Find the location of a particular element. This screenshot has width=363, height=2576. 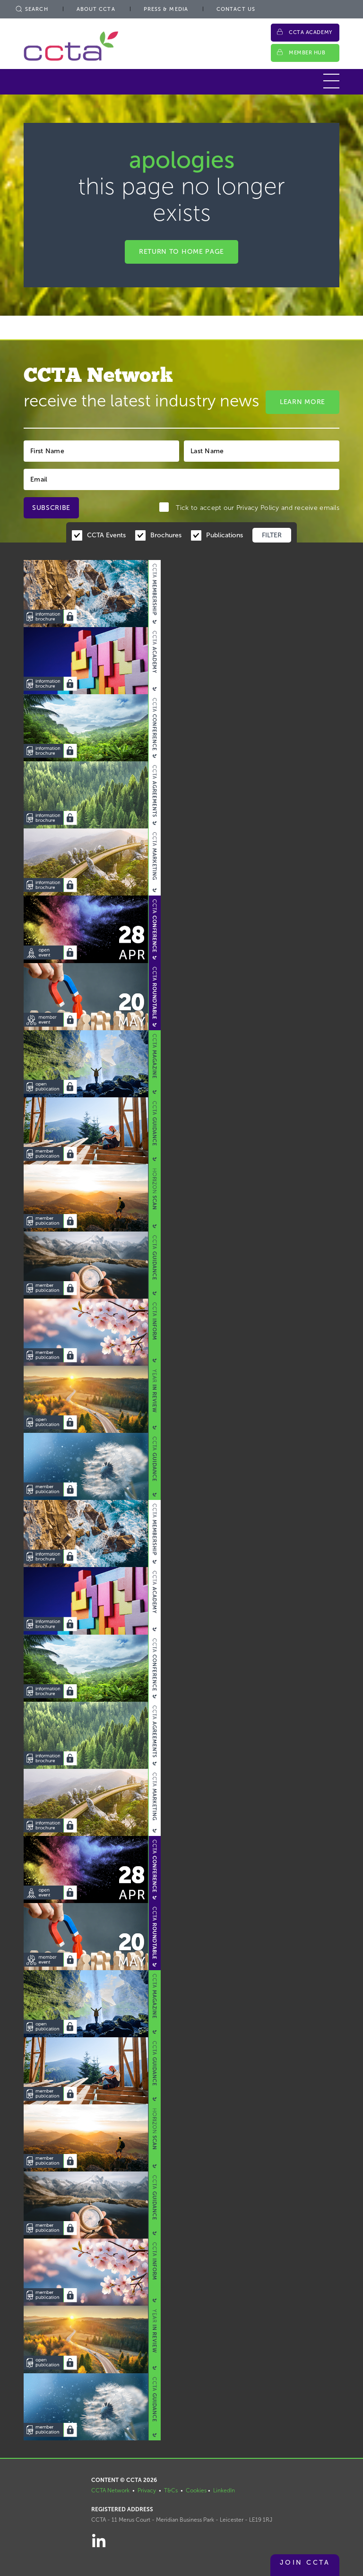

Learn More is located at coordinates (302, 402).